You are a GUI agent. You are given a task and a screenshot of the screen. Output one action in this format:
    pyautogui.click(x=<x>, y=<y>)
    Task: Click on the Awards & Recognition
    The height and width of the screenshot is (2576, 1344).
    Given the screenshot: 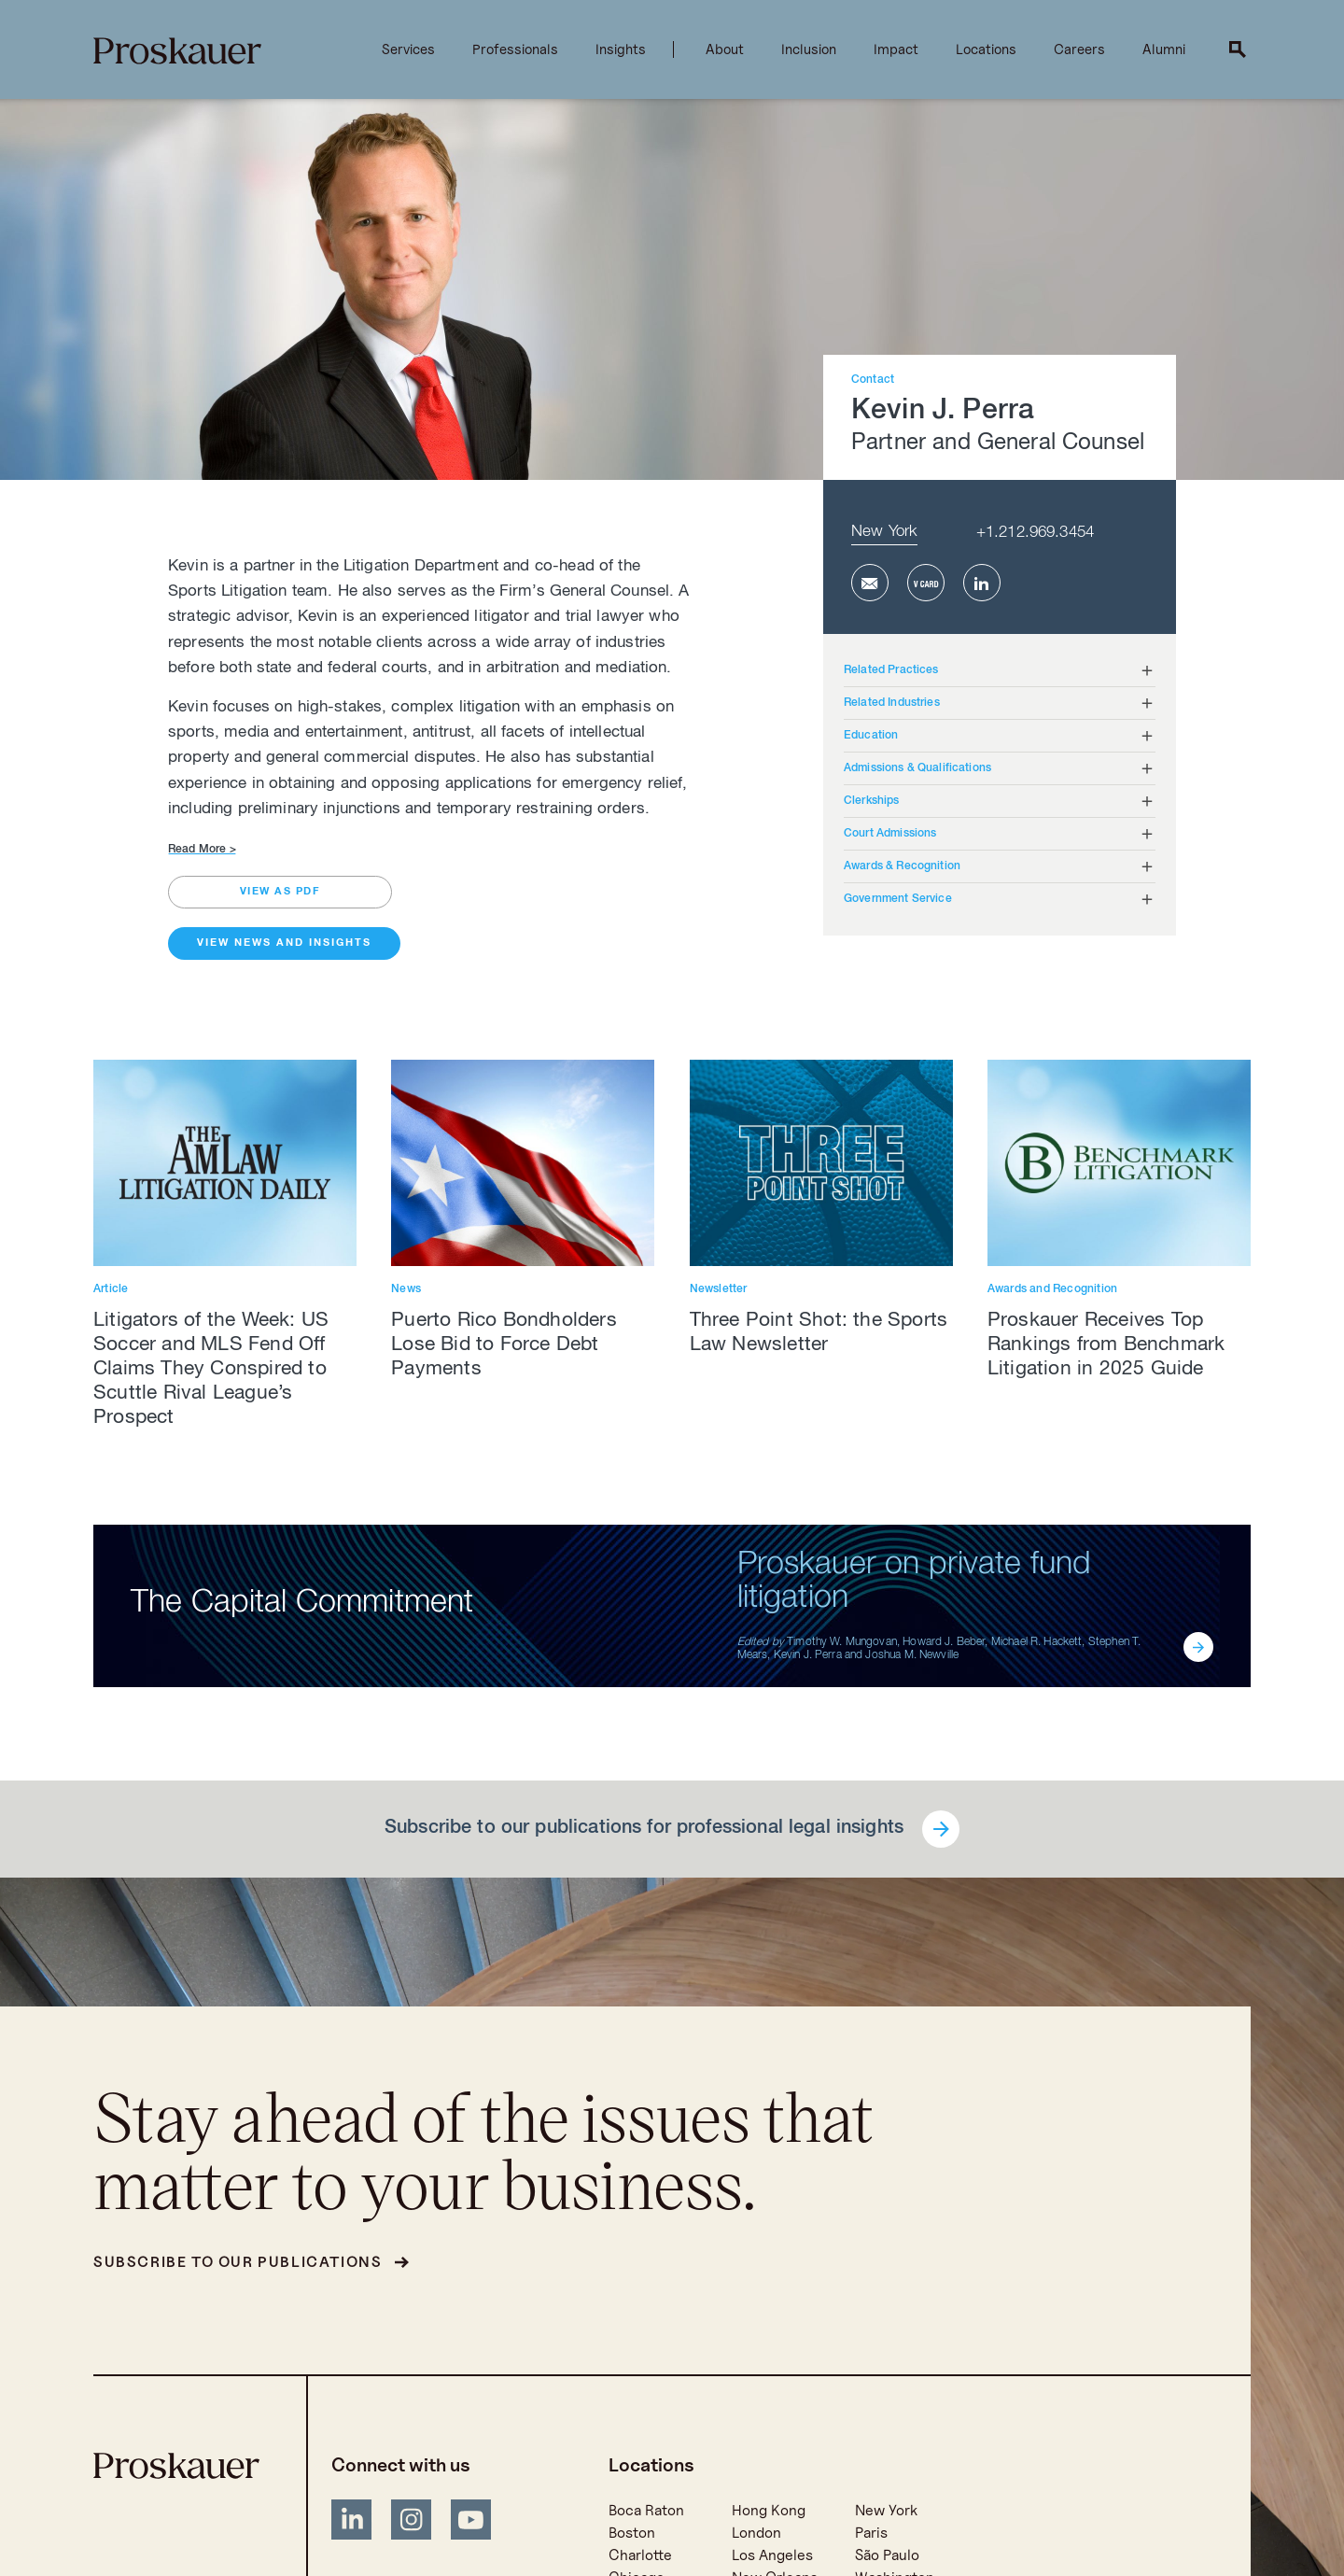 What is the action you would take?
    pyautogui.click(x=902, y=866)
    